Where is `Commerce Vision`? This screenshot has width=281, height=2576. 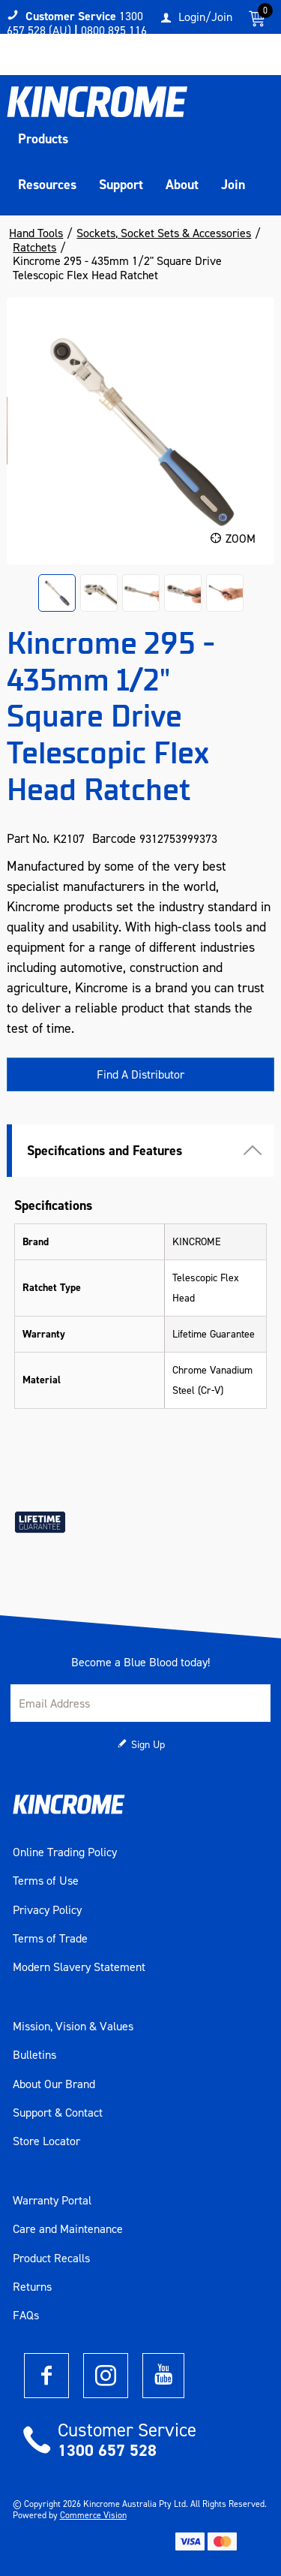 Commerce Vision is located at coordinates (93, 2515).